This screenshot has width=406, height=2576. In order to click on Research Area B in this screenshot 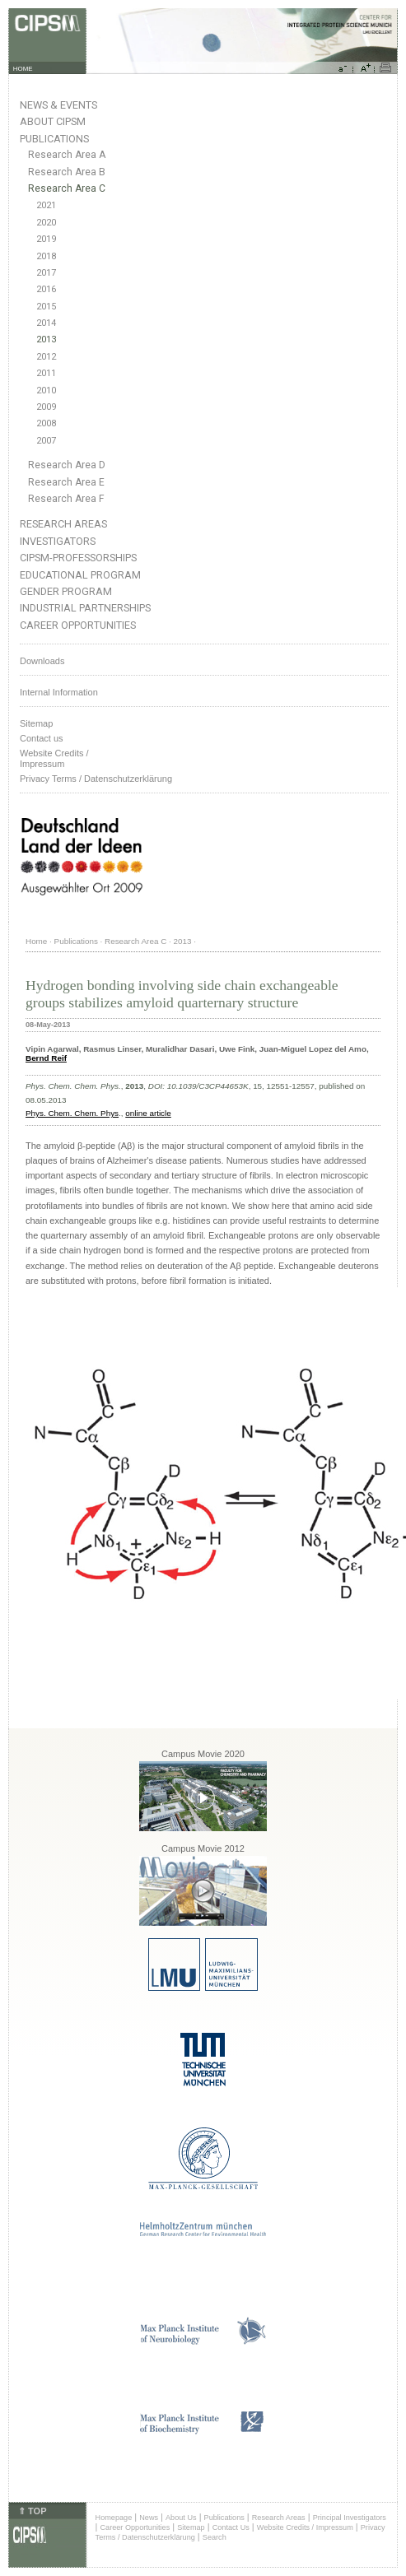, I will do `click(66, 172)`.